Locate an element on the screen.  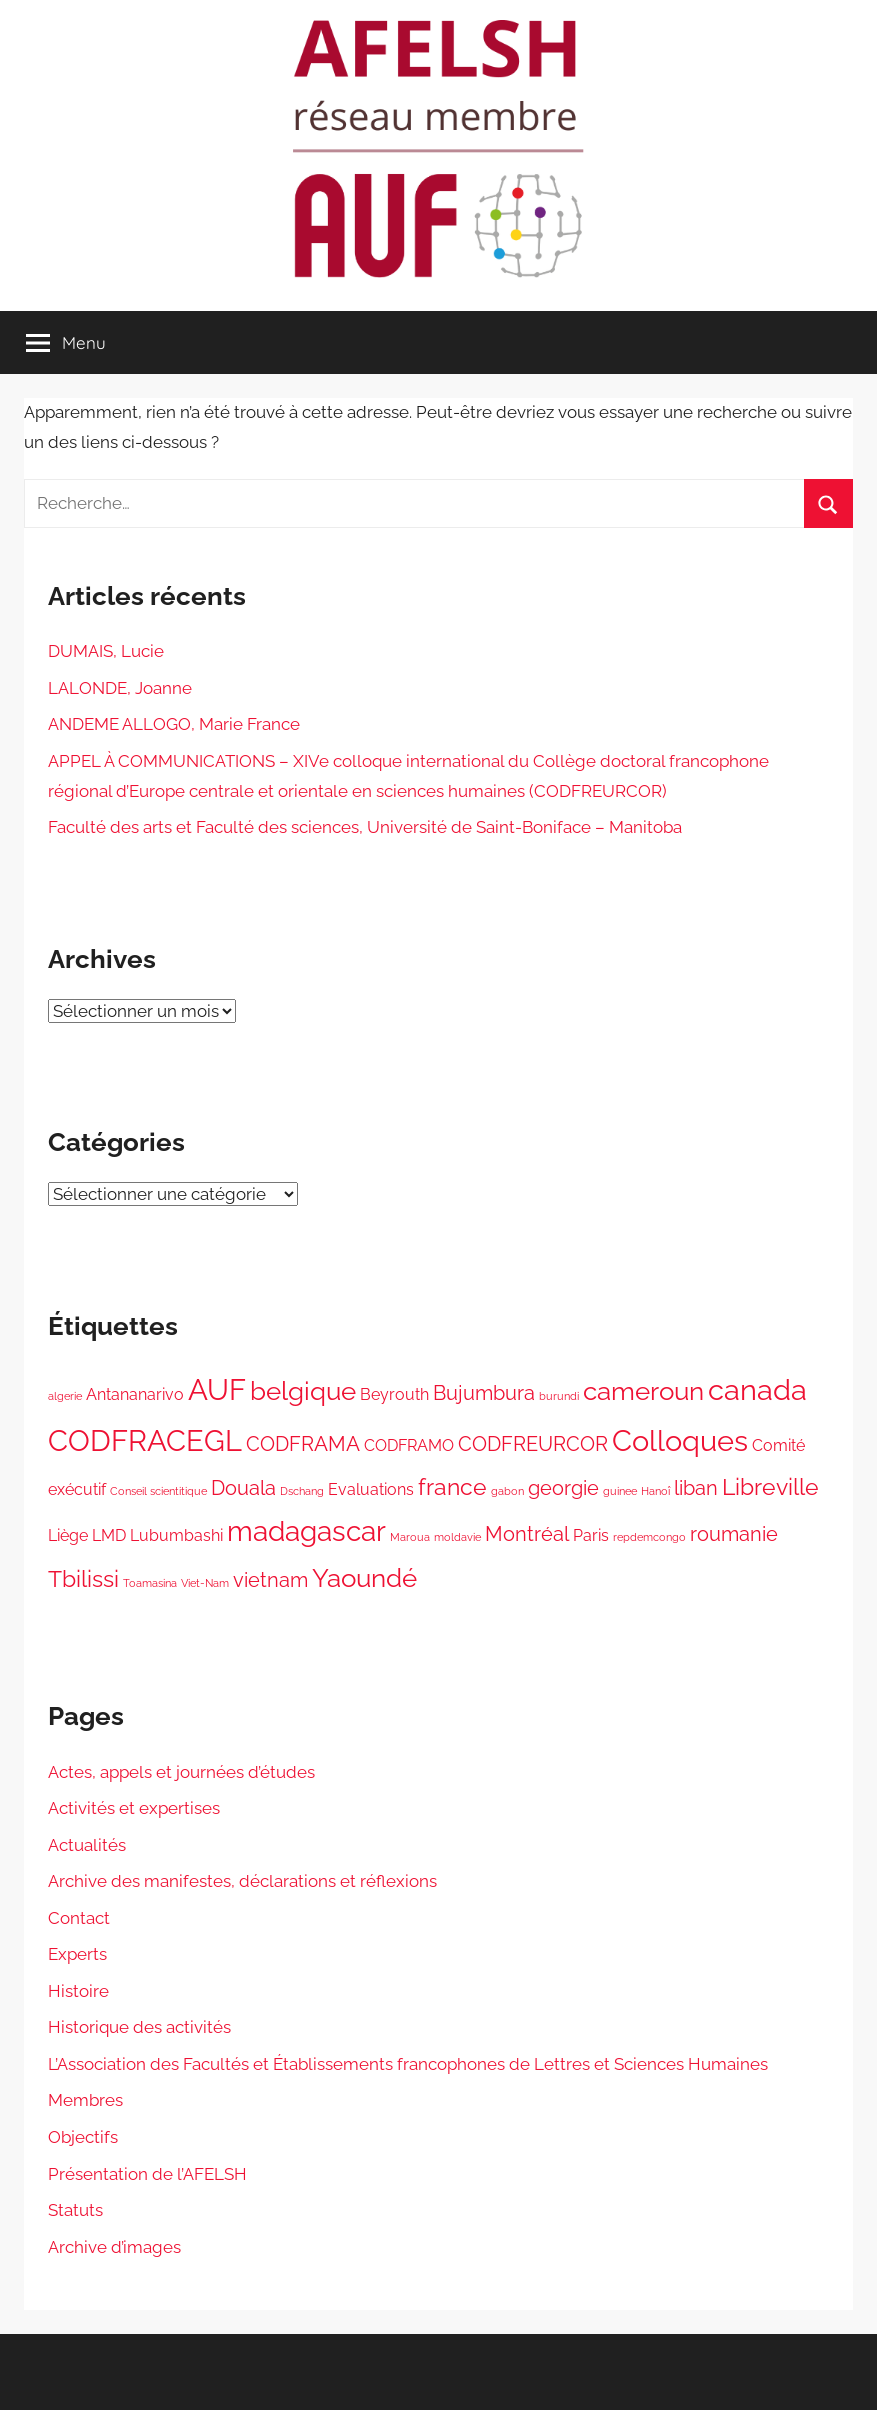
LMD [LMD (2 éléments)] is located at coordinates (109, 1535).